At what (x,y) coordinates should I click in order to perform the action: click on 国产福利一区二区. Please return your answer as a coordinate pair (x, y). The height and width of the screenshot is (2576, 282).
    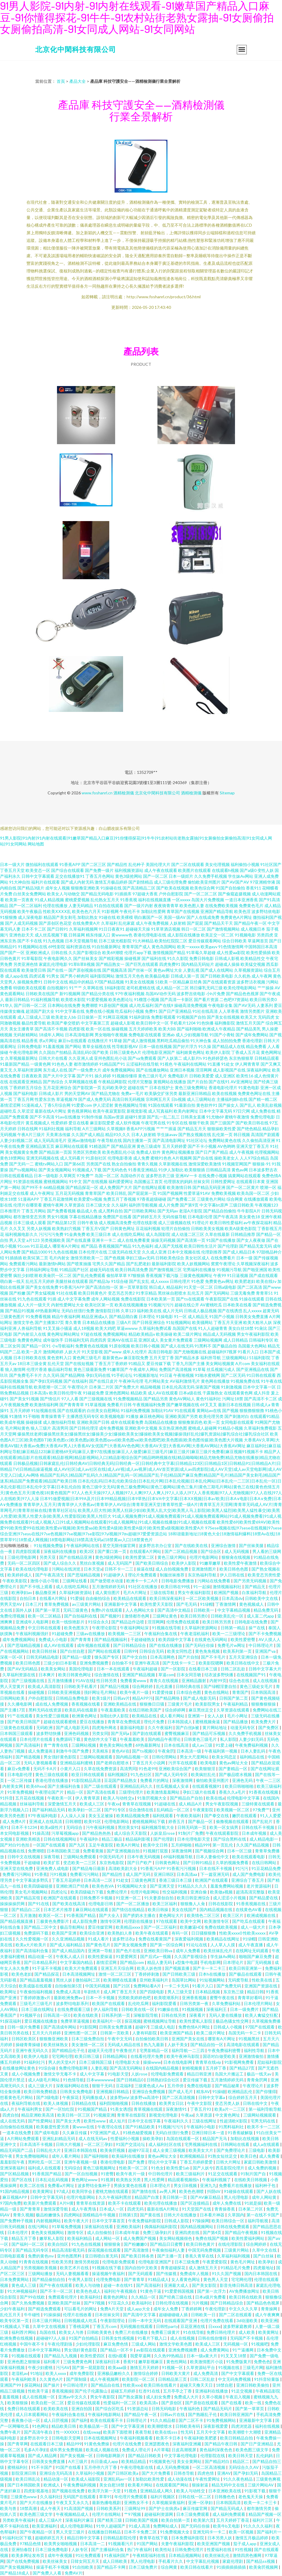
    Looking at the image, I should click on (28, 2244).